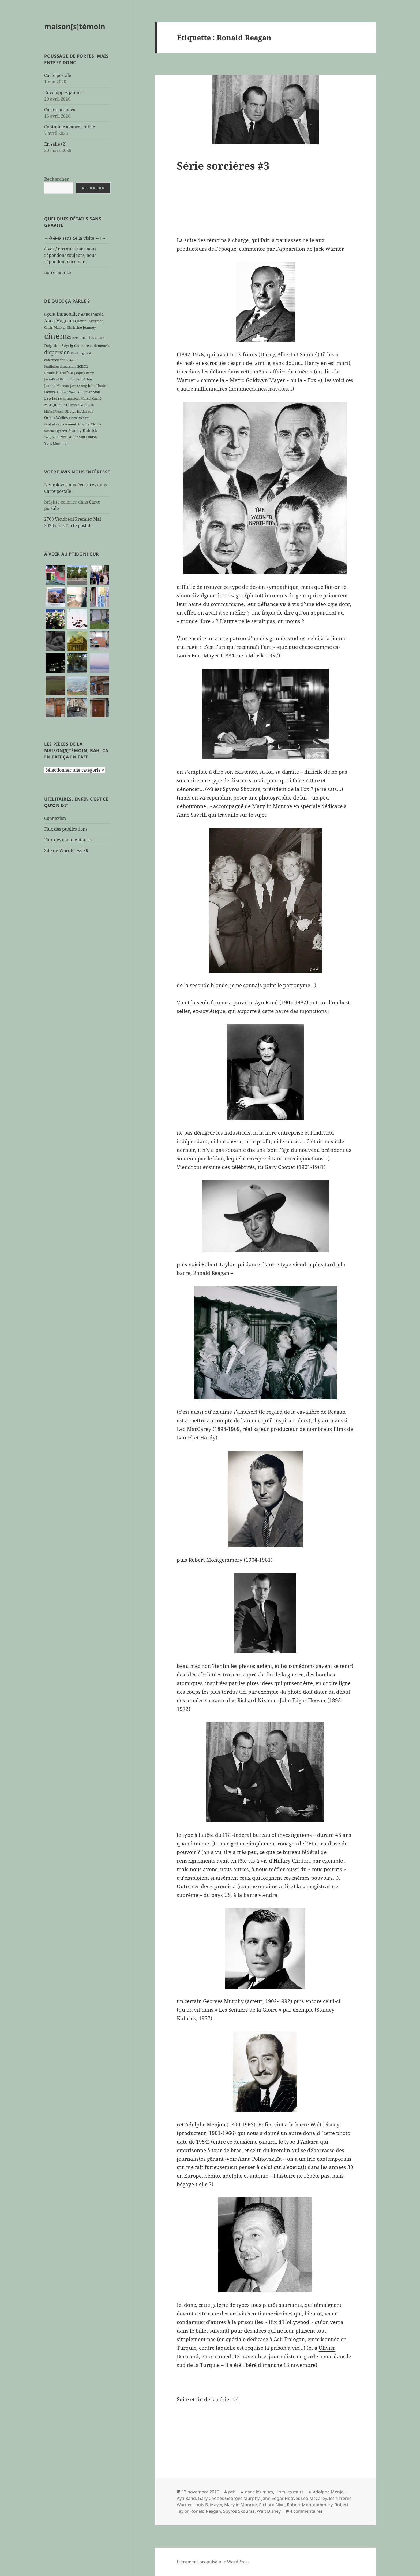  Describe the element at coordinates (210, 2498) in the screenshot. I see `Gary Cooper` at that location.